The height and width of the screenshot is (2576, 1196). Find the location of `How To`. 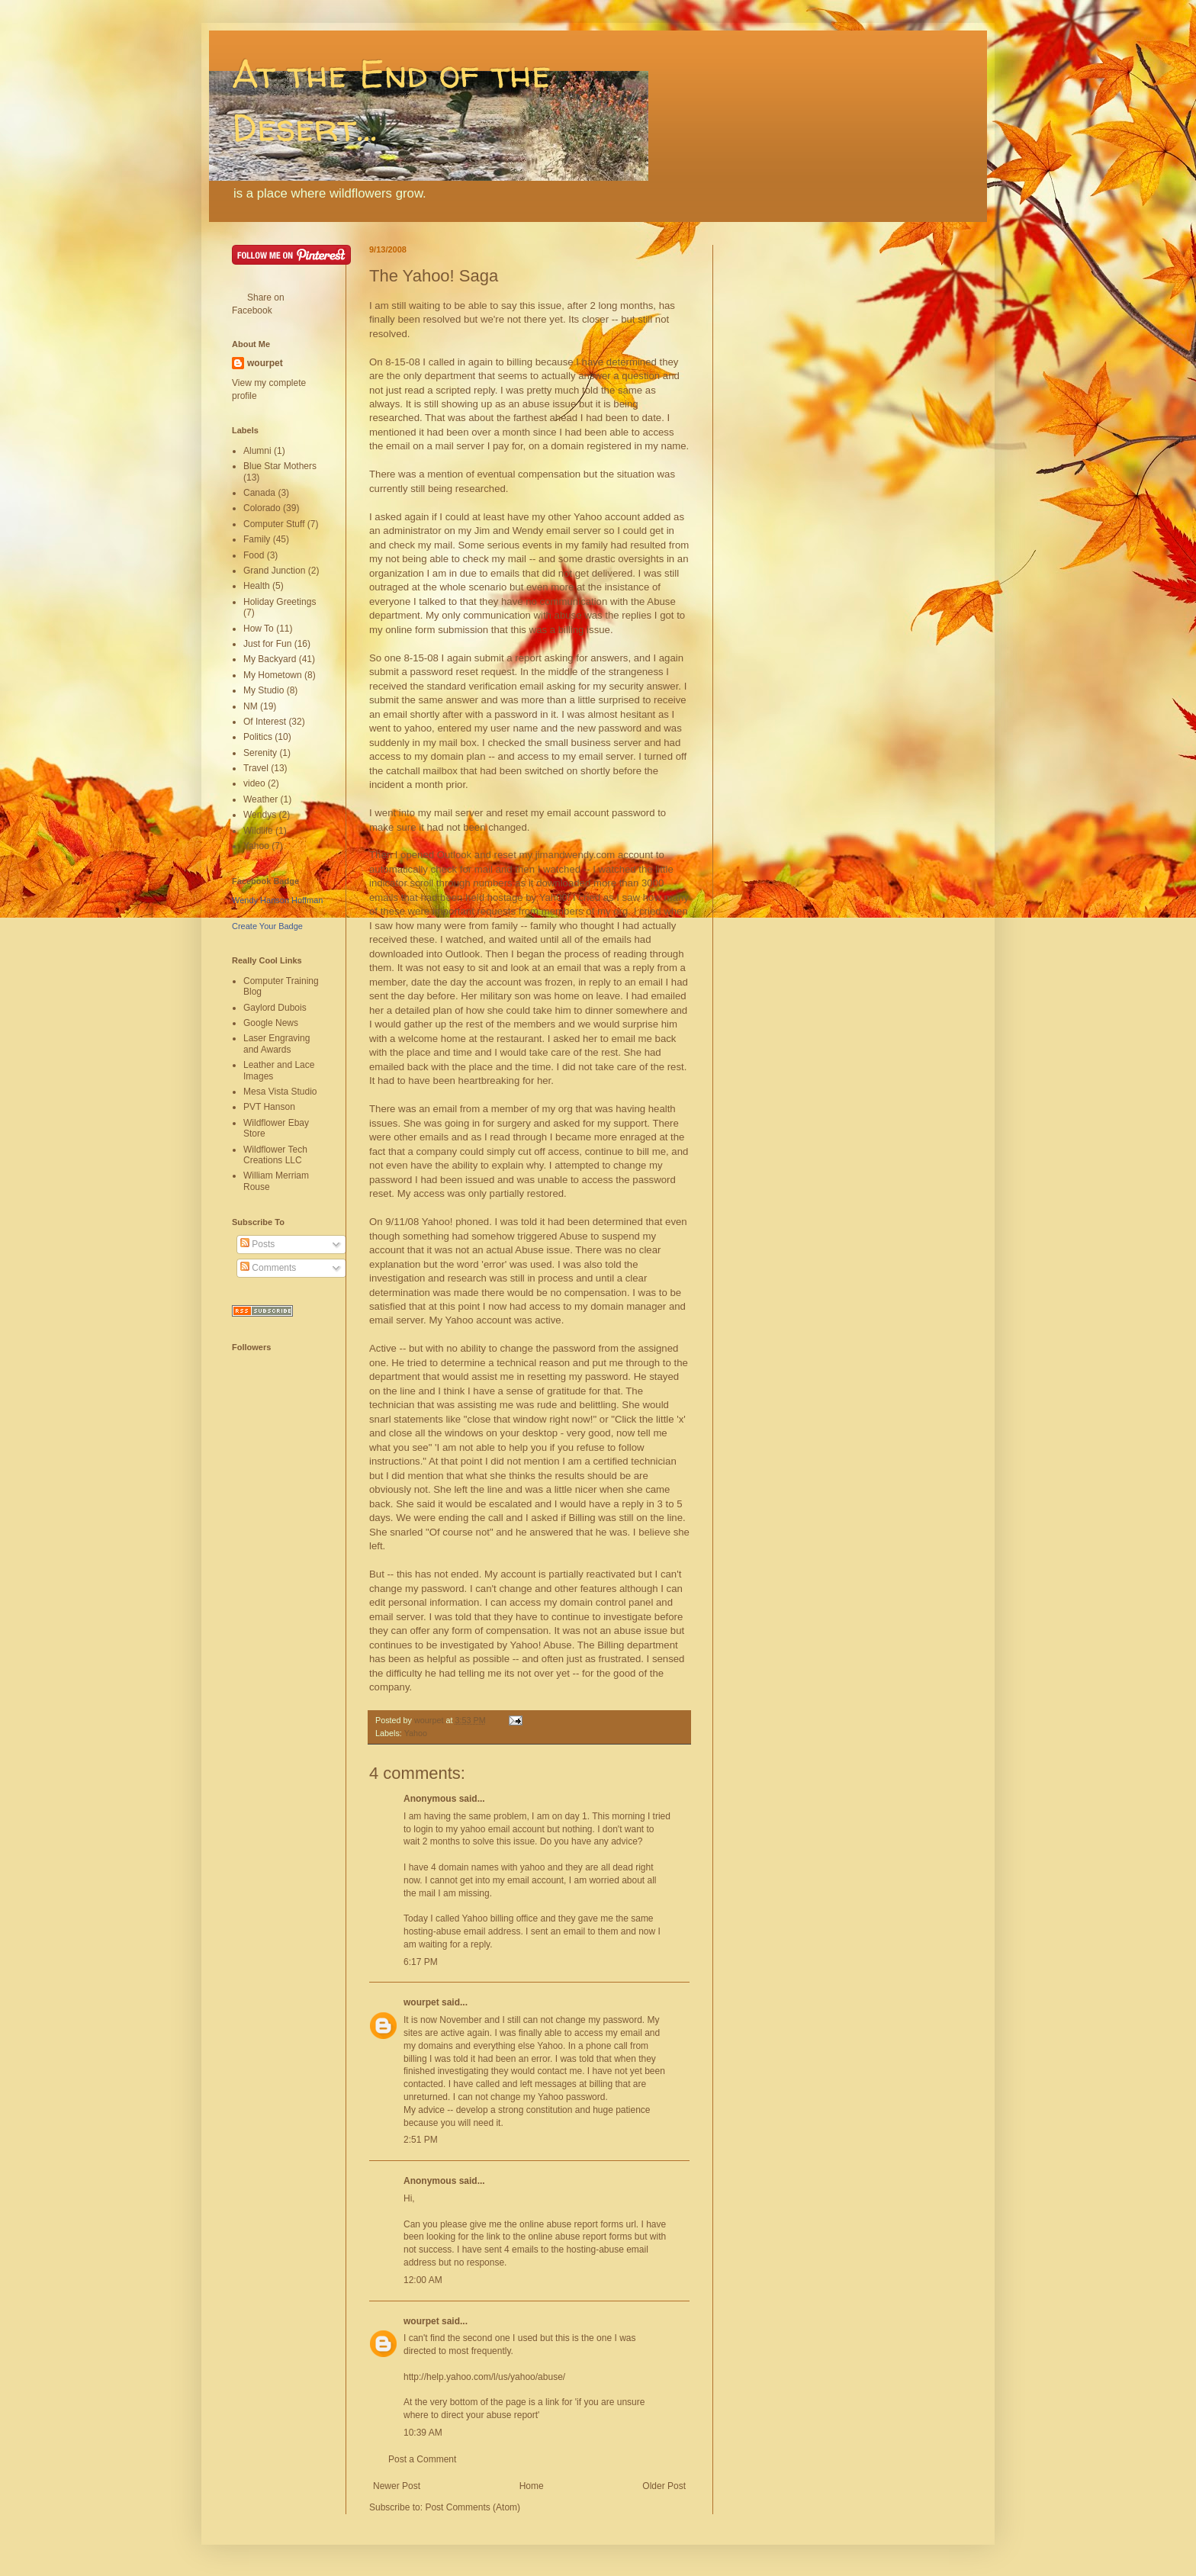

How To is located at coordinates (258, 628).